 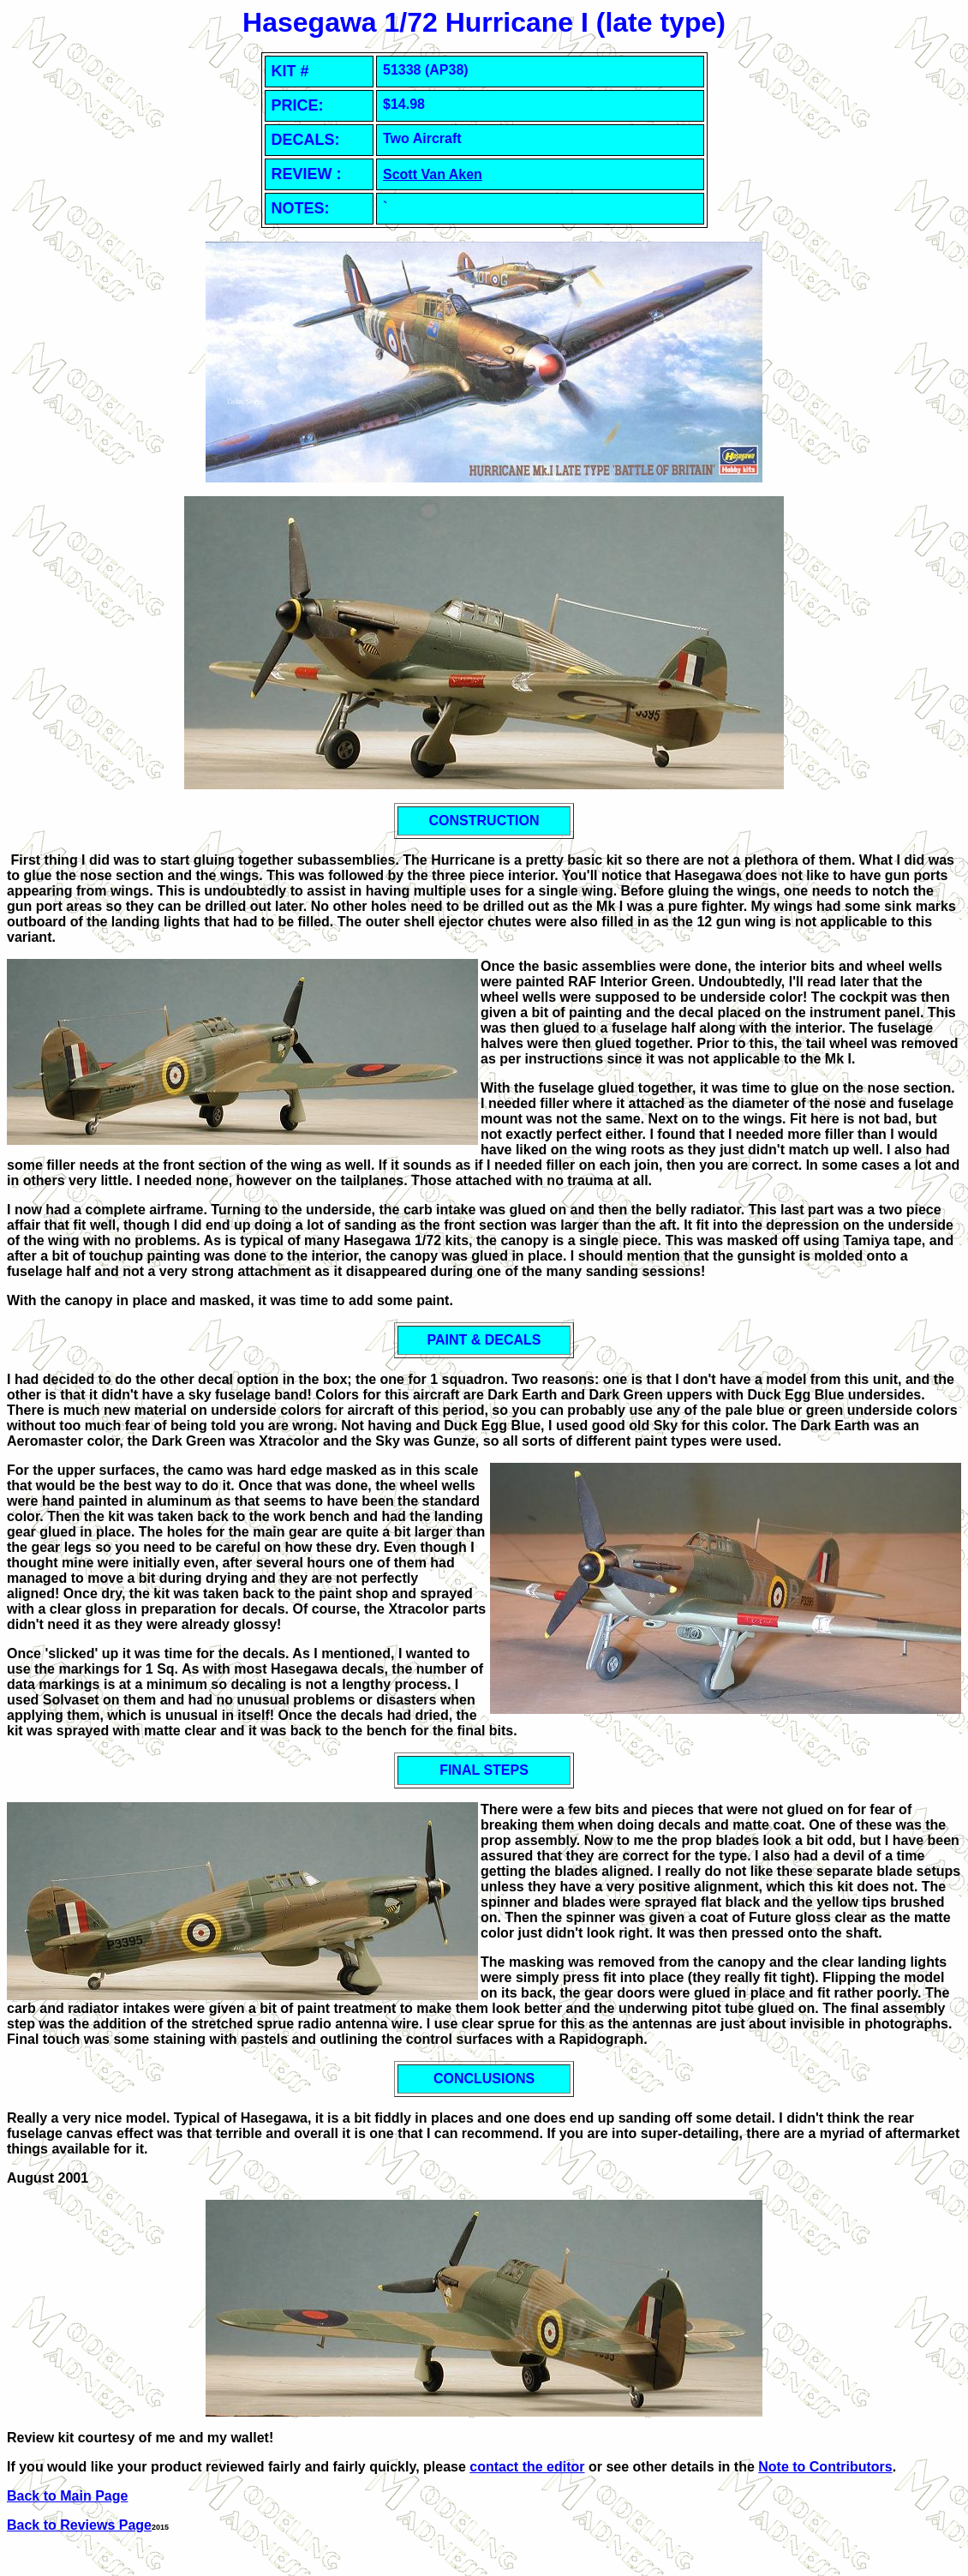 What do you see at coordinates (67, 2496) in the screenshot?
I see `Back to Main Page` at bounding box center [67, 2496].